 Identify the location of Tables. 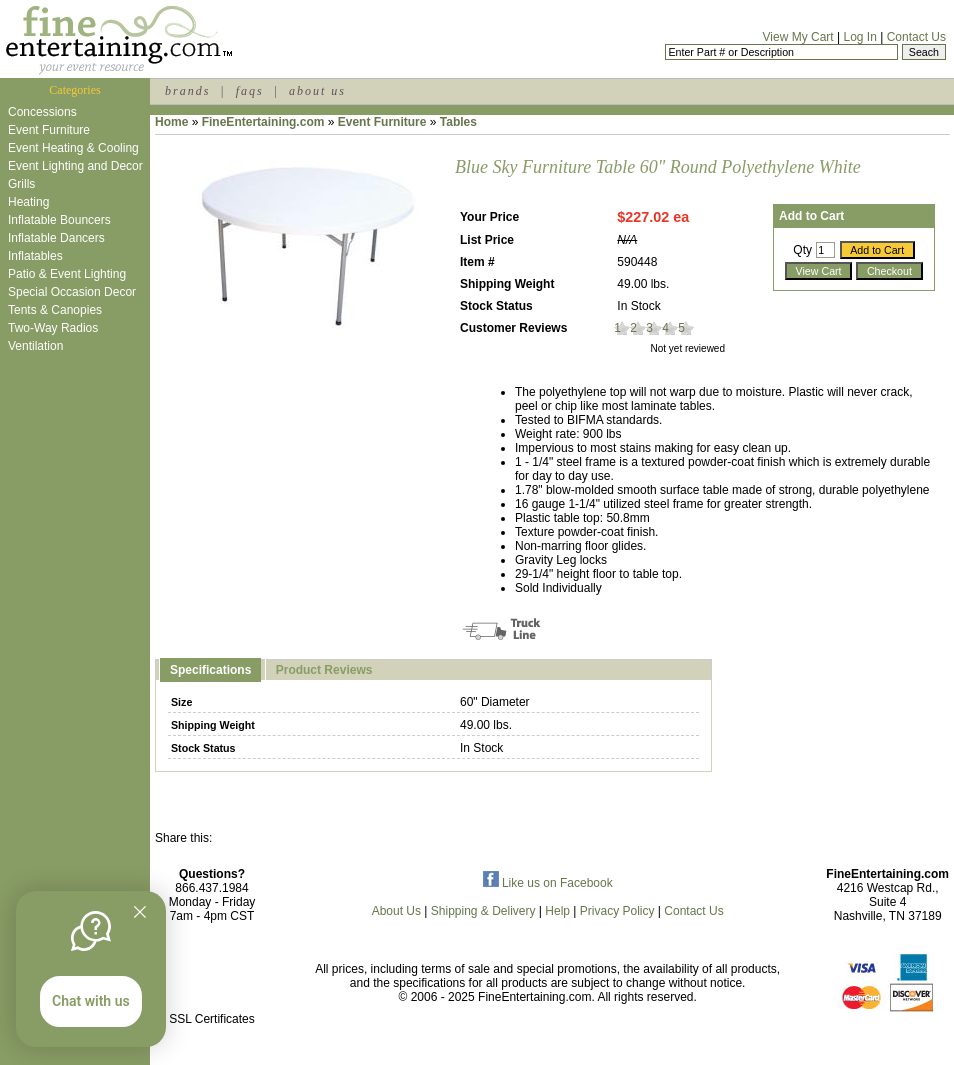
(458, 122).